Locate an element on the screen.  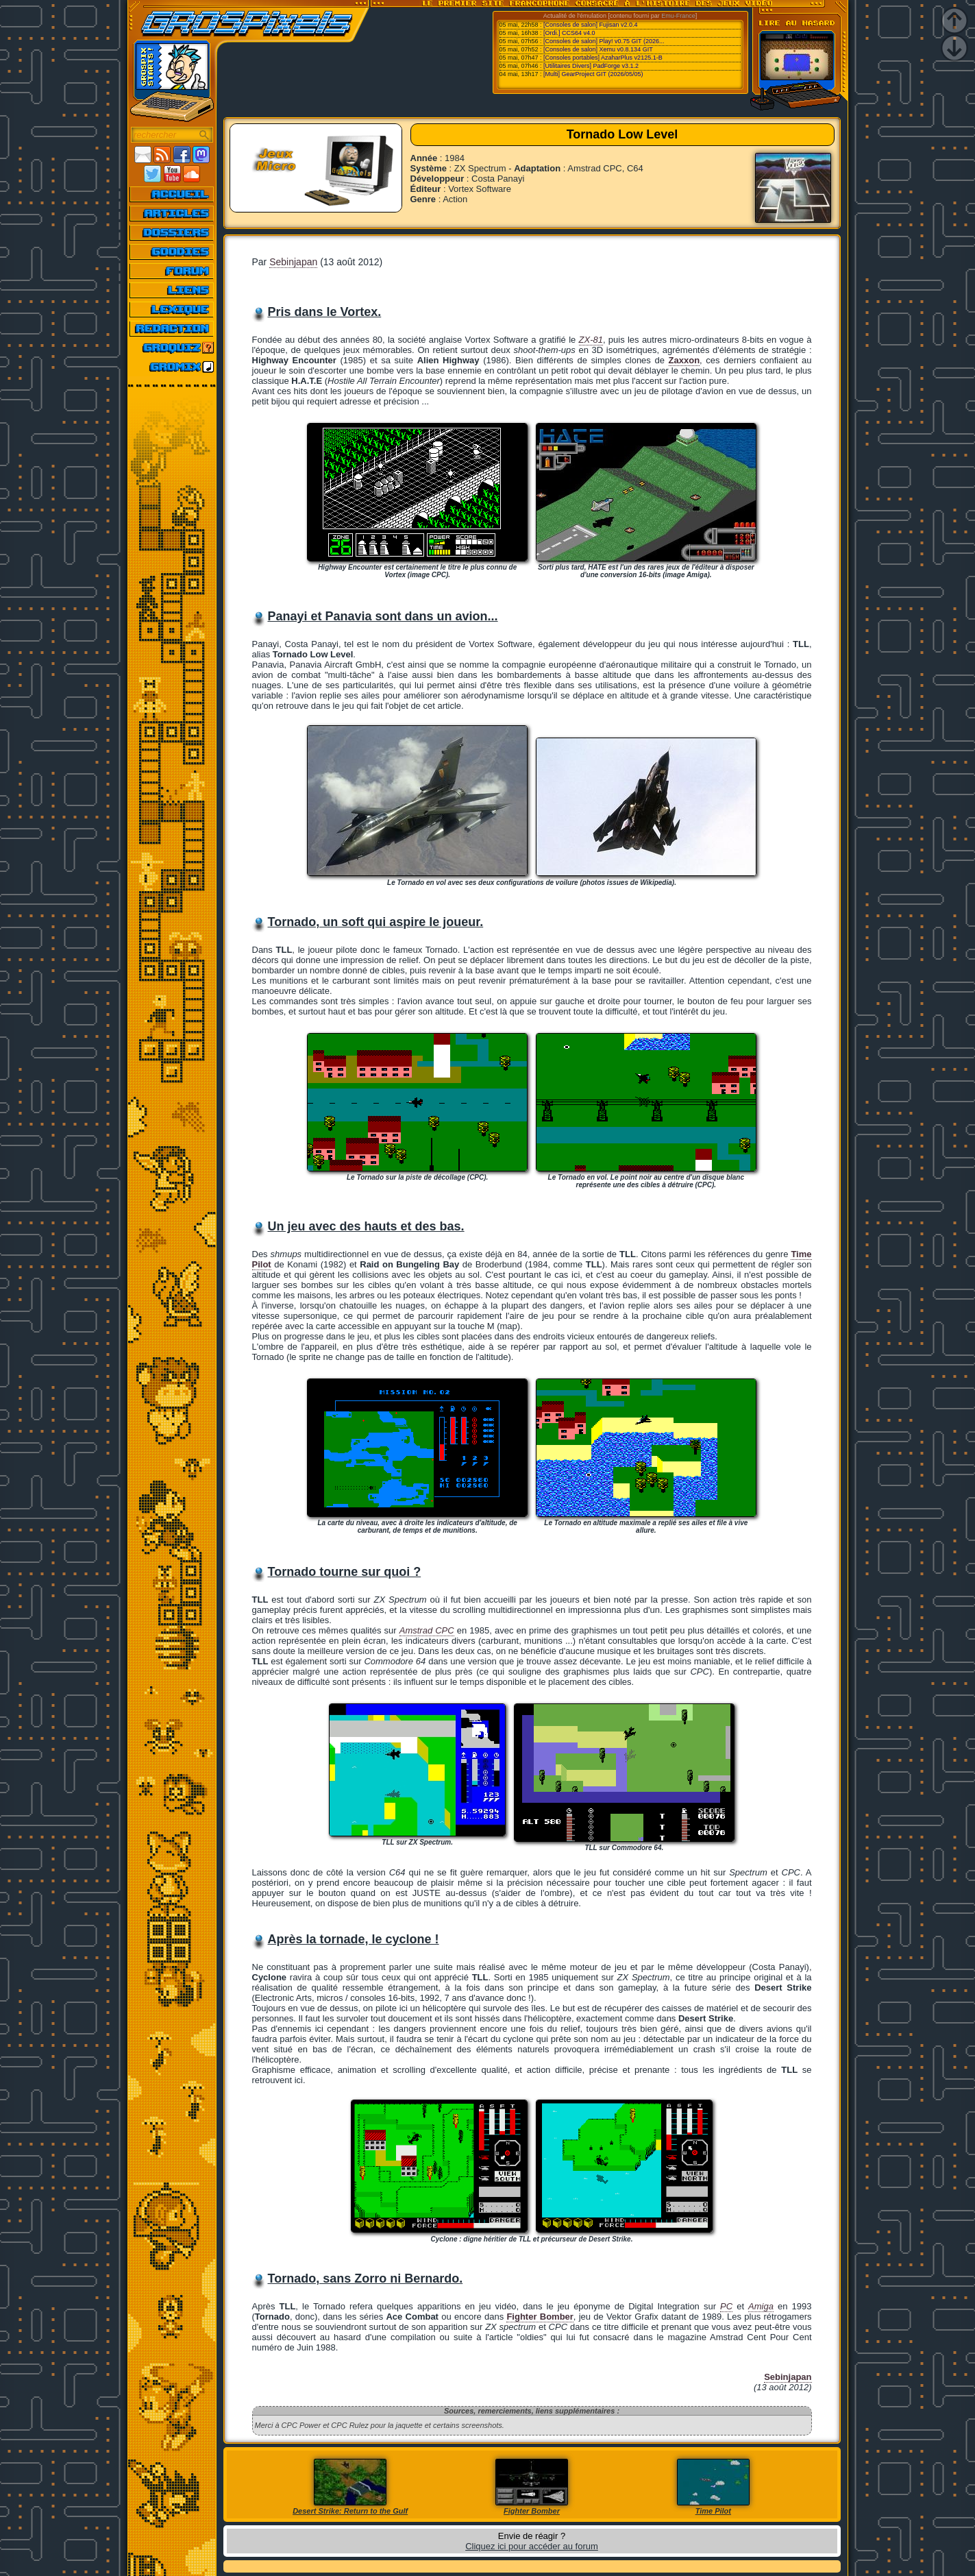
PC is located at coordinates (726, 2306).